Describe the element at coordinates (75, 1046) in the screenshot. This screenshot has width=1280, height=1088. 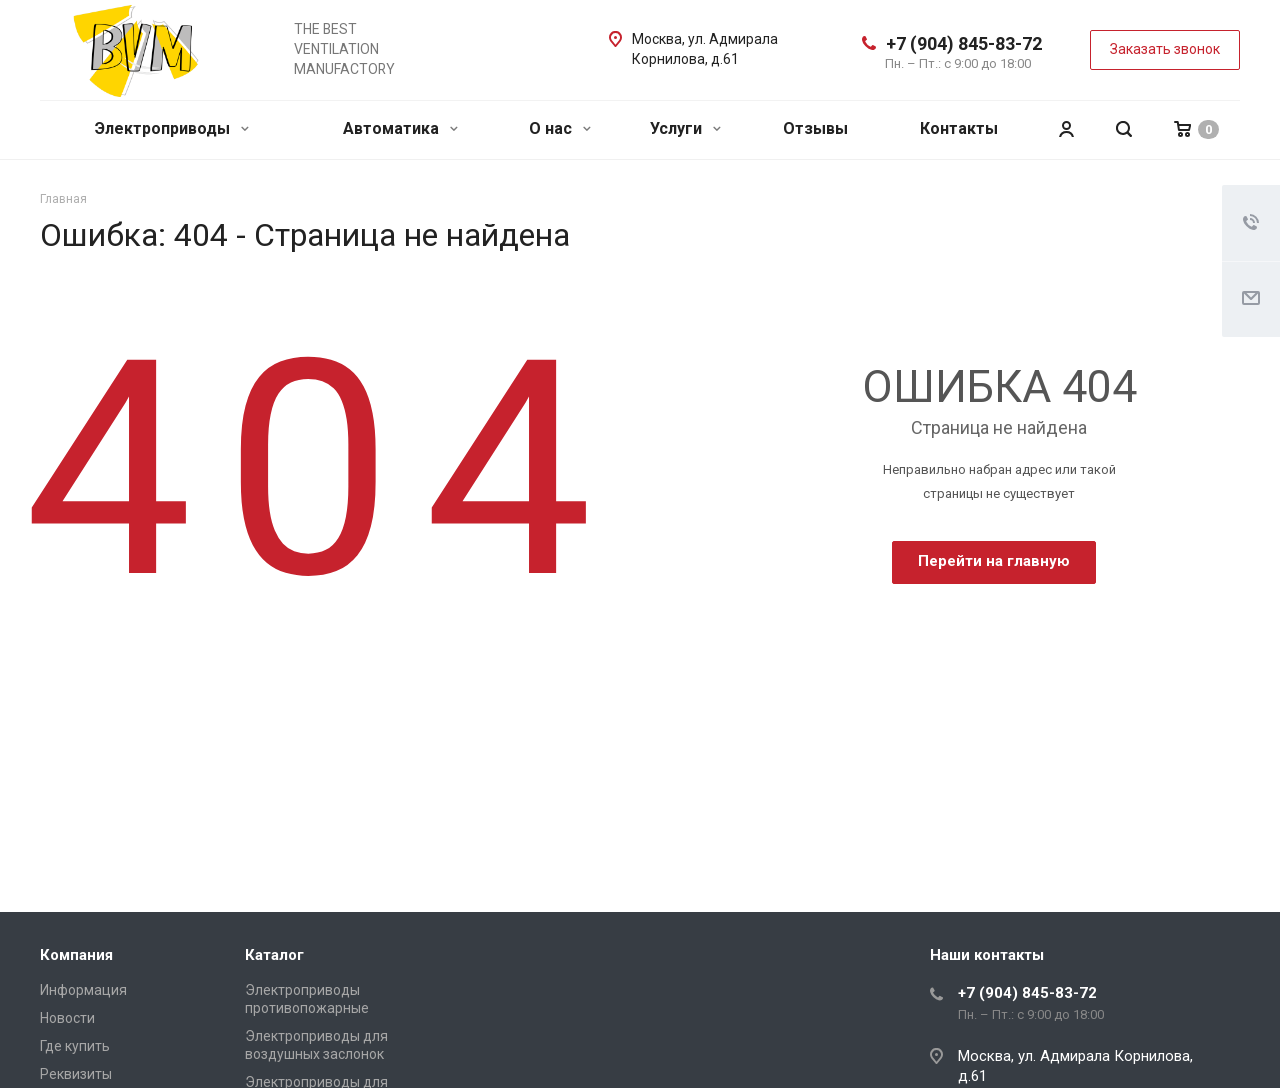
I see `Где купить` at that location.